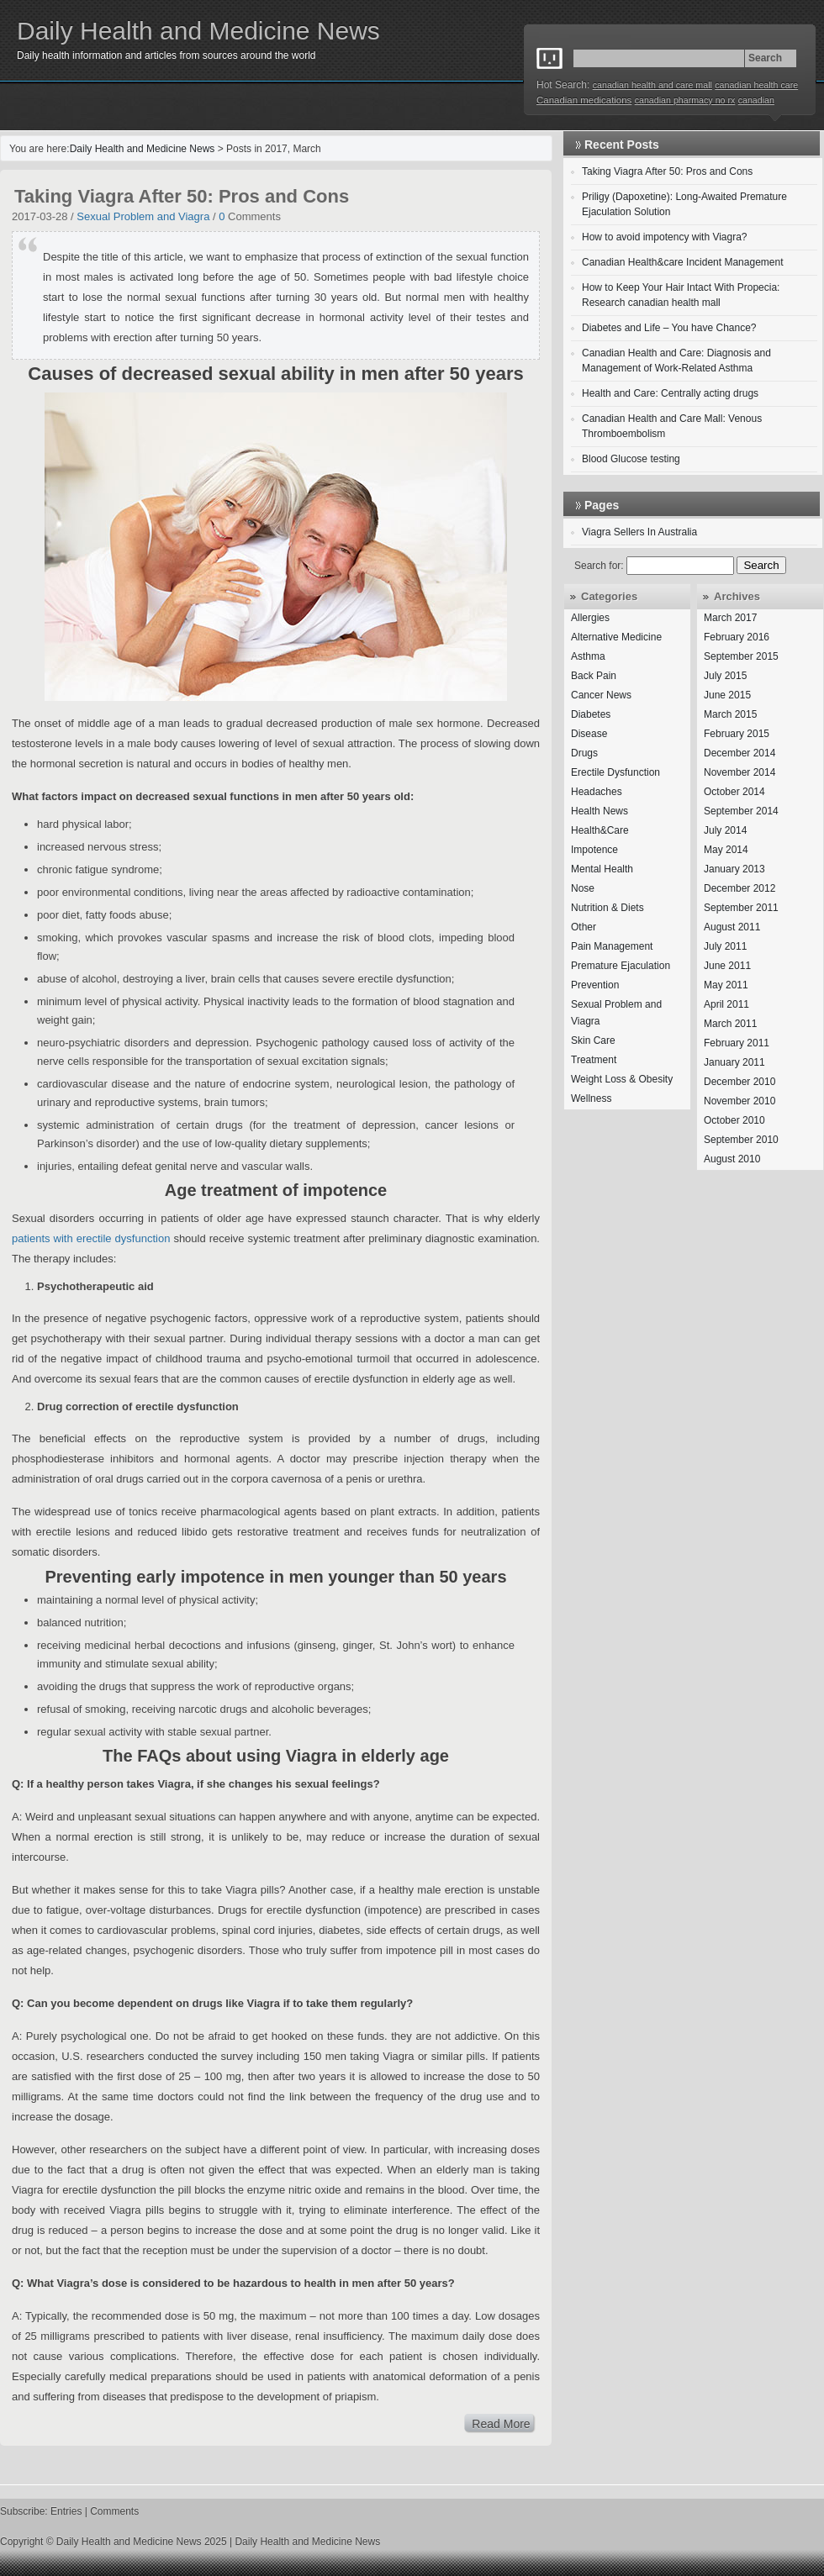 Image resolution: width=824 pixels, height=2576 pixels. What do you see at coordinates (593, 1040) in the screenshot?
I see `Skin Care` at bounding box center [593, 1040].